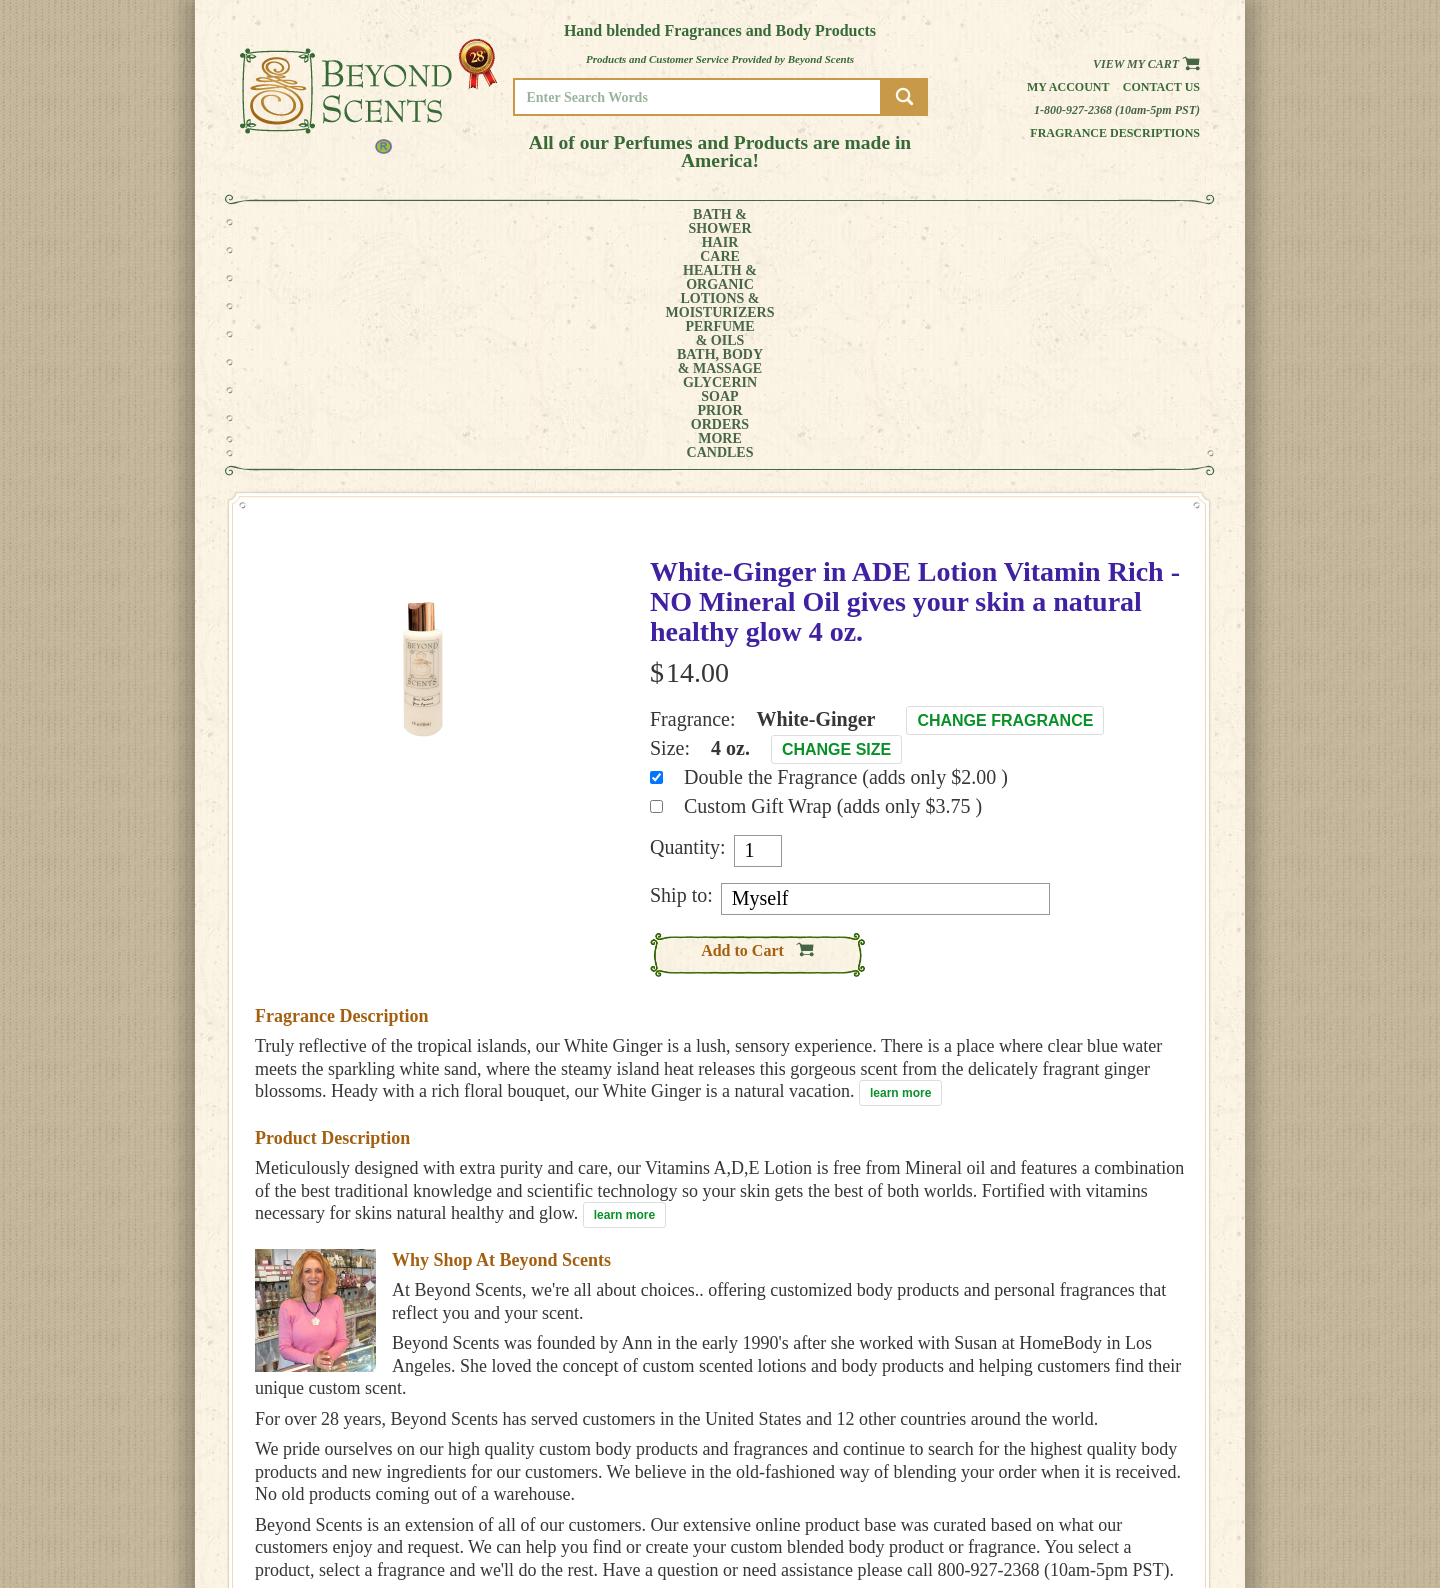  Describe the element at coordinates (465, 222) in the screenshot. I see `HEALTH &ORGANIC` at that location.